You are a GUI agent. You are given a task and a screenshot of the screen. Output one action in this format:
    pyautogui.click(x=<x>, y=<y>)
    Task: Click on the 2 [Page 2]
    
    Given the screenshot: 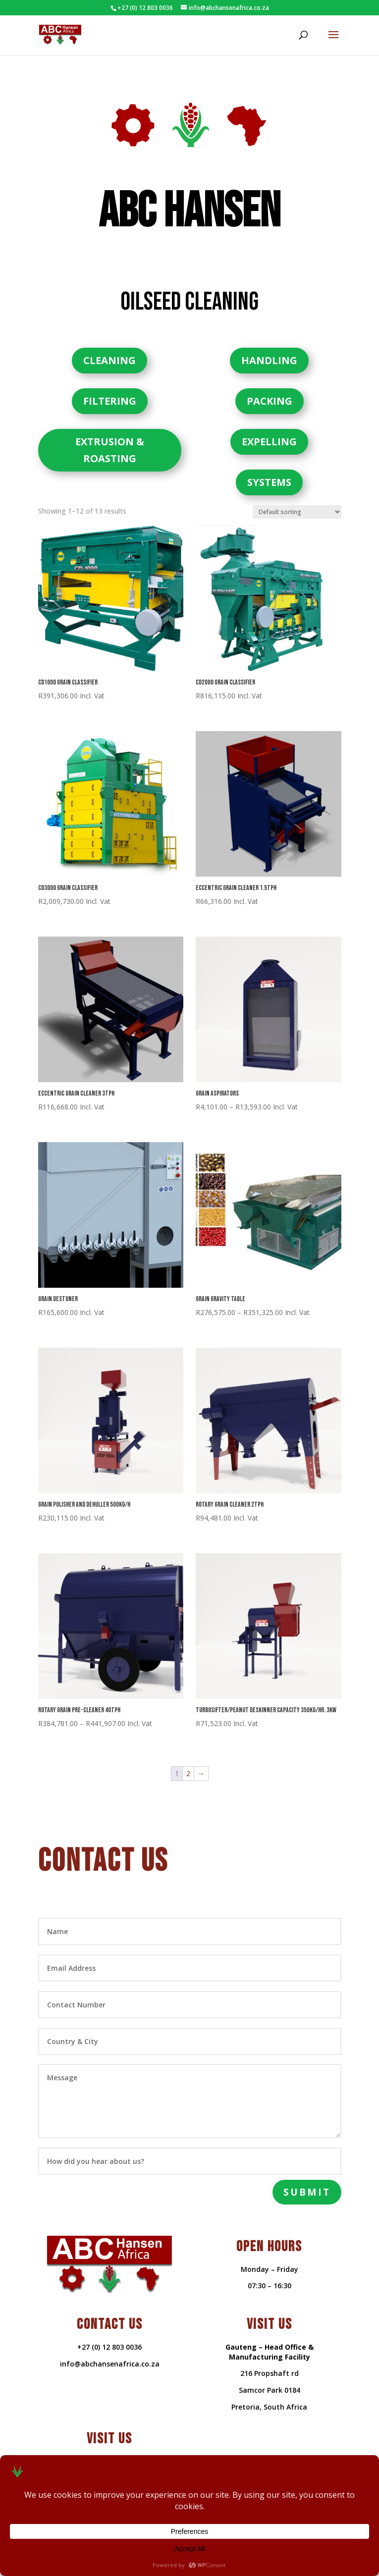 What is the action you would take?
    pyautogui.click(x=188, y=1758)
    